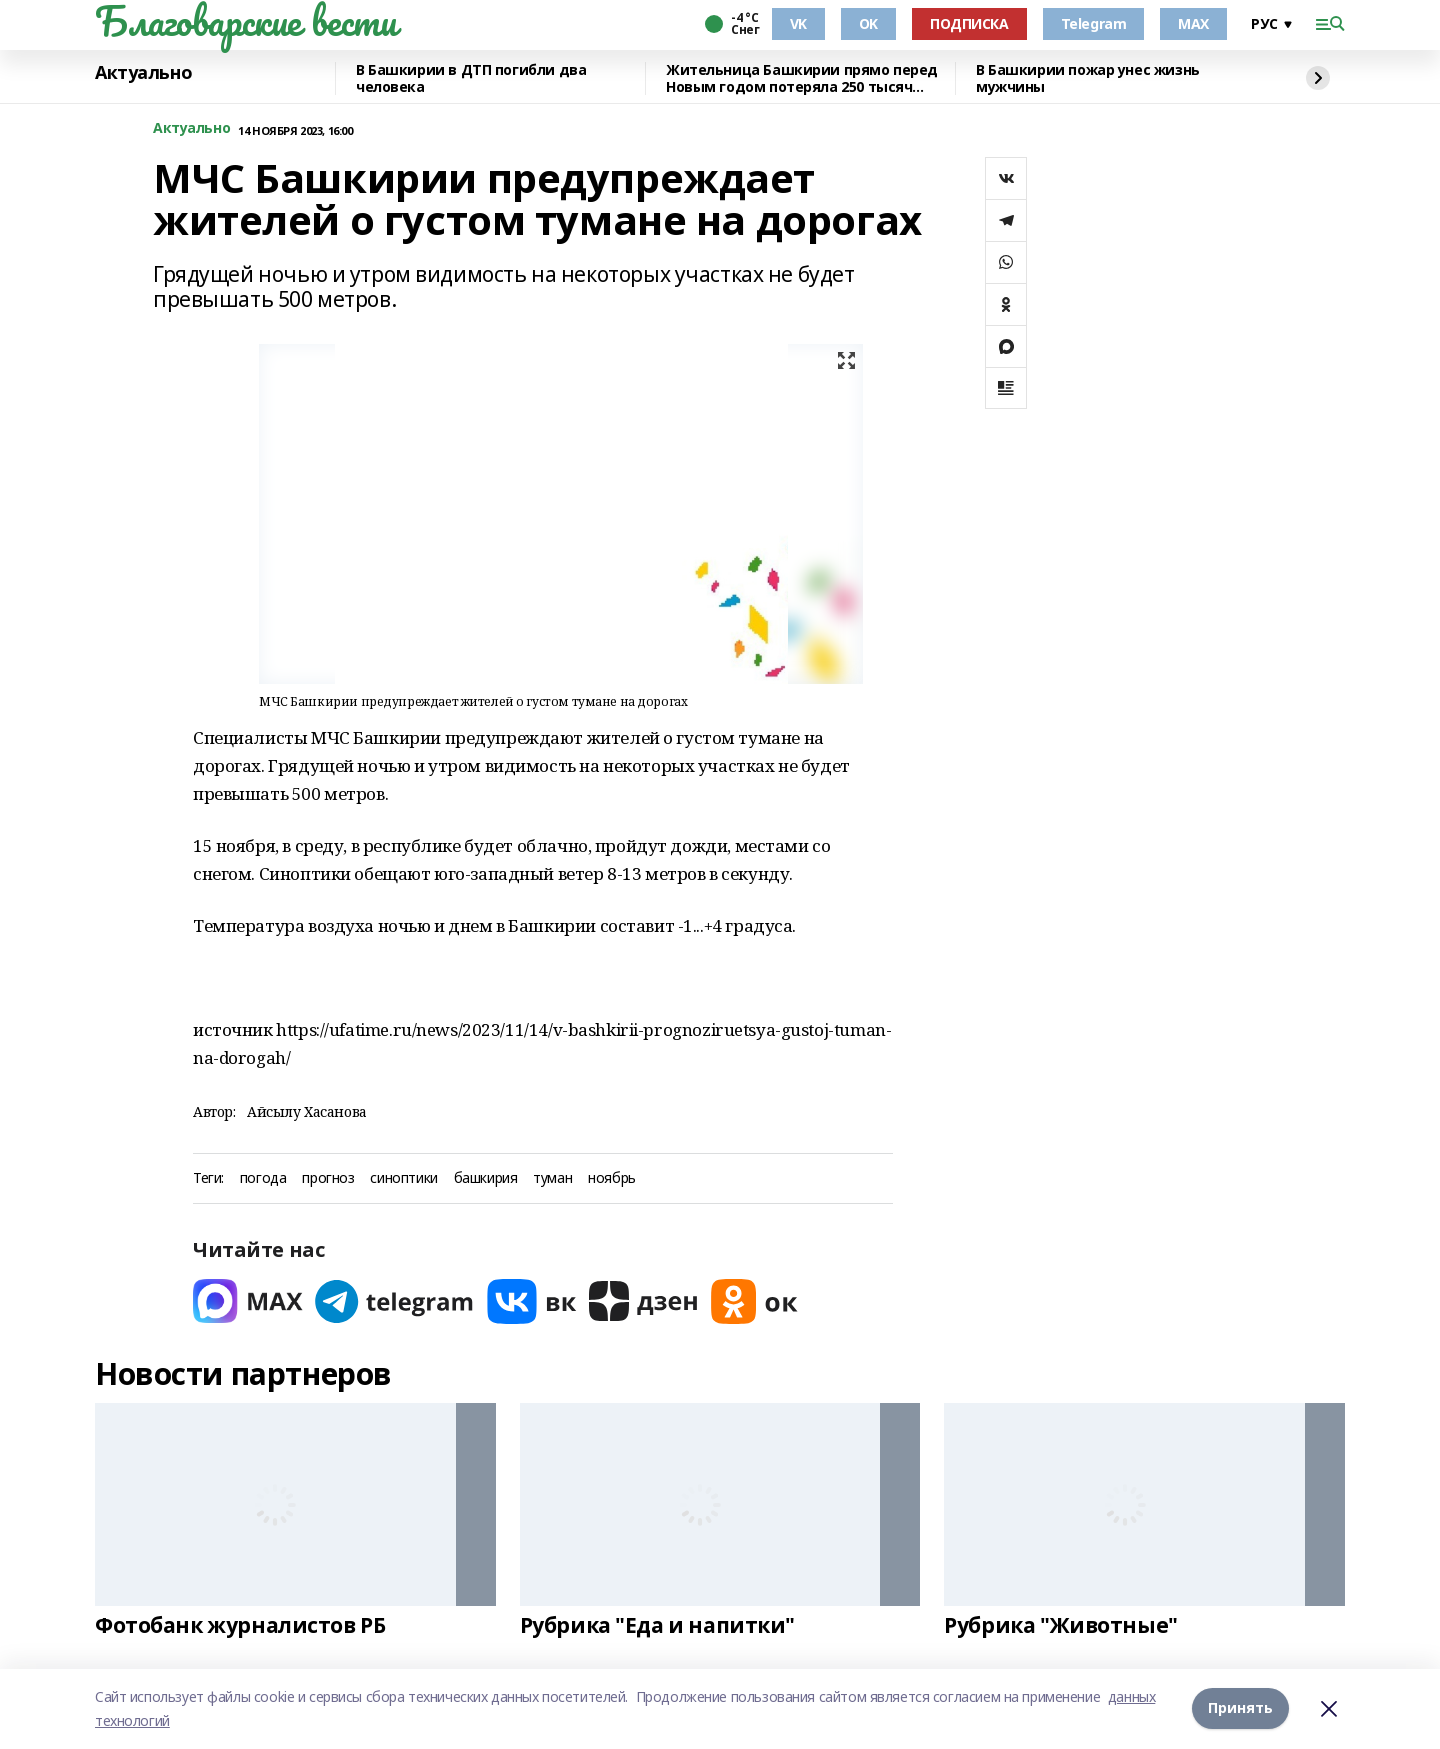 This screenshot has height=1749, width=1440. Describe the element at coordinates (1240, 1708) in the screenshot. I see `Принять` at that location.